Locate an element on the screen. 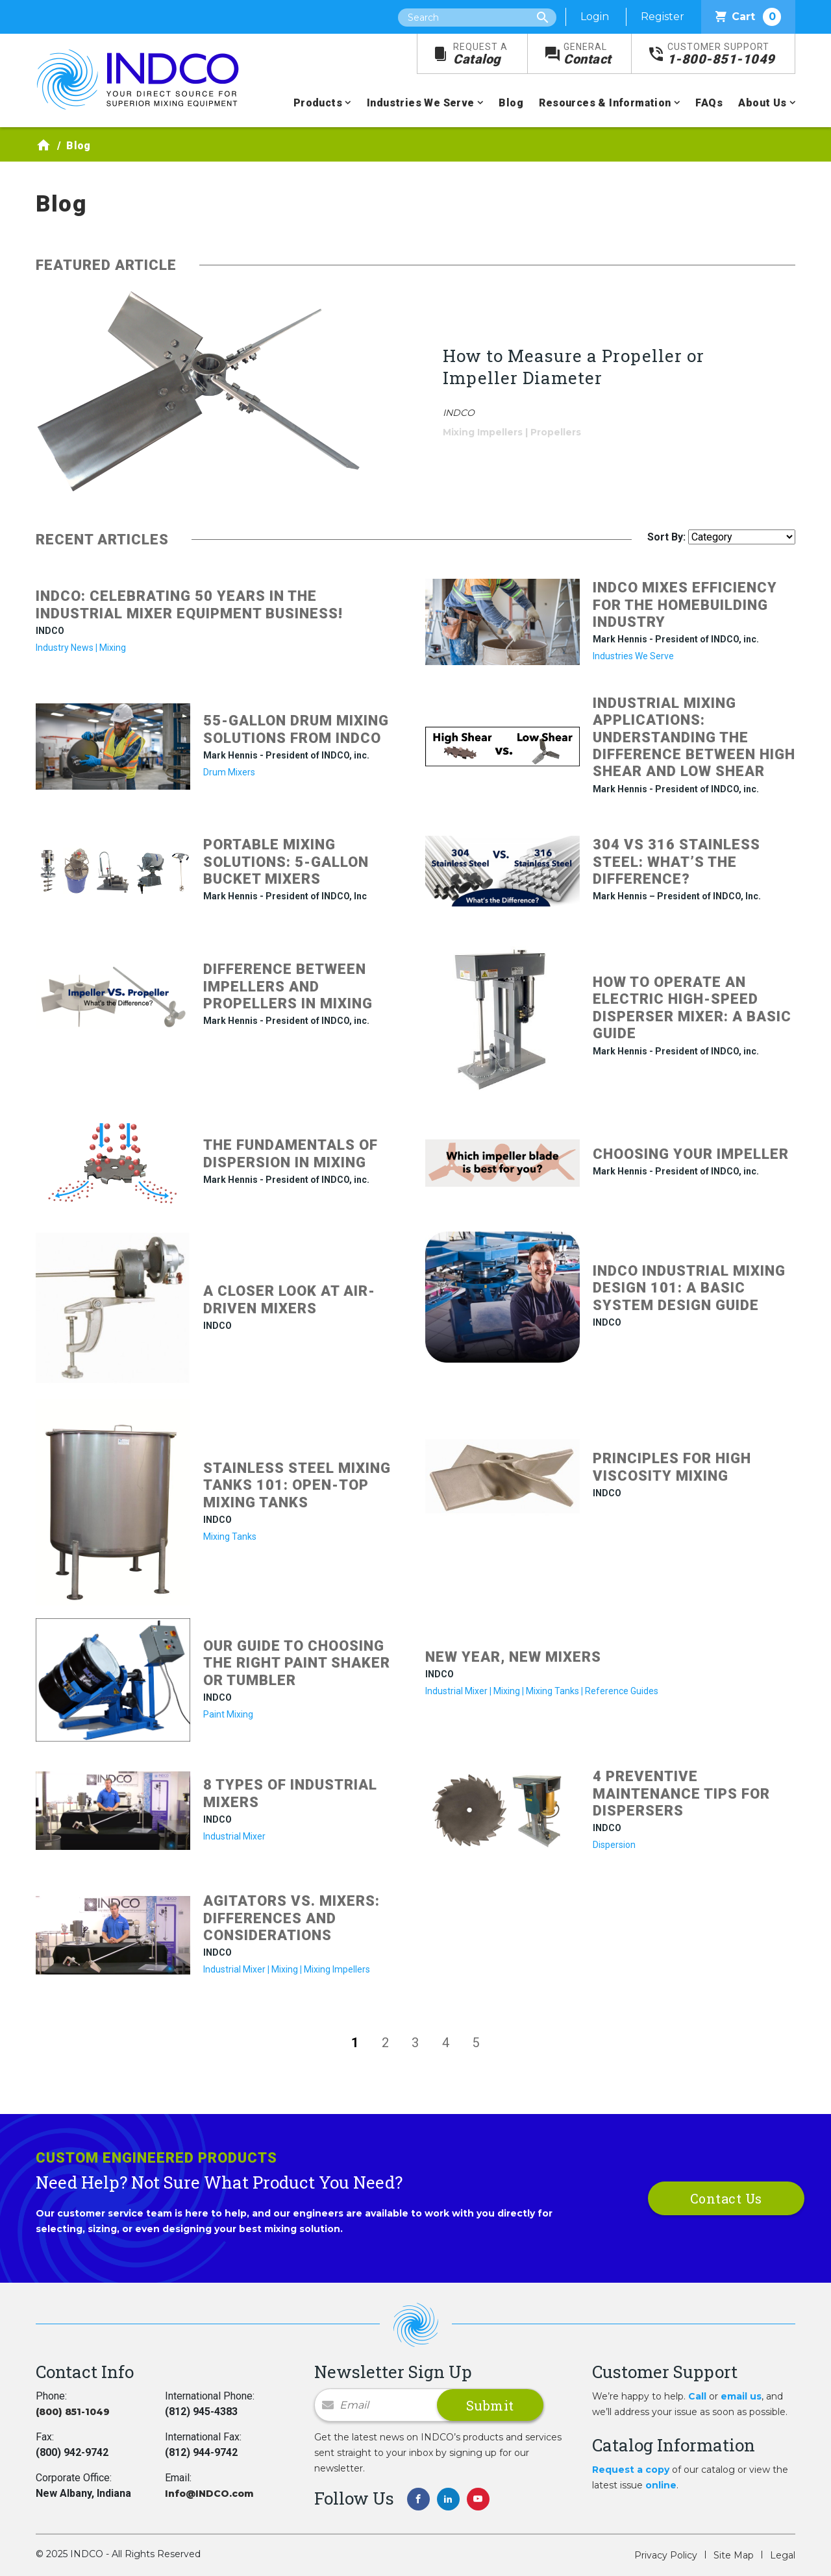 This screenshot has height=2576, width=831. Principles for High Viscosity Mixing is located at coordinates (672, 1466).